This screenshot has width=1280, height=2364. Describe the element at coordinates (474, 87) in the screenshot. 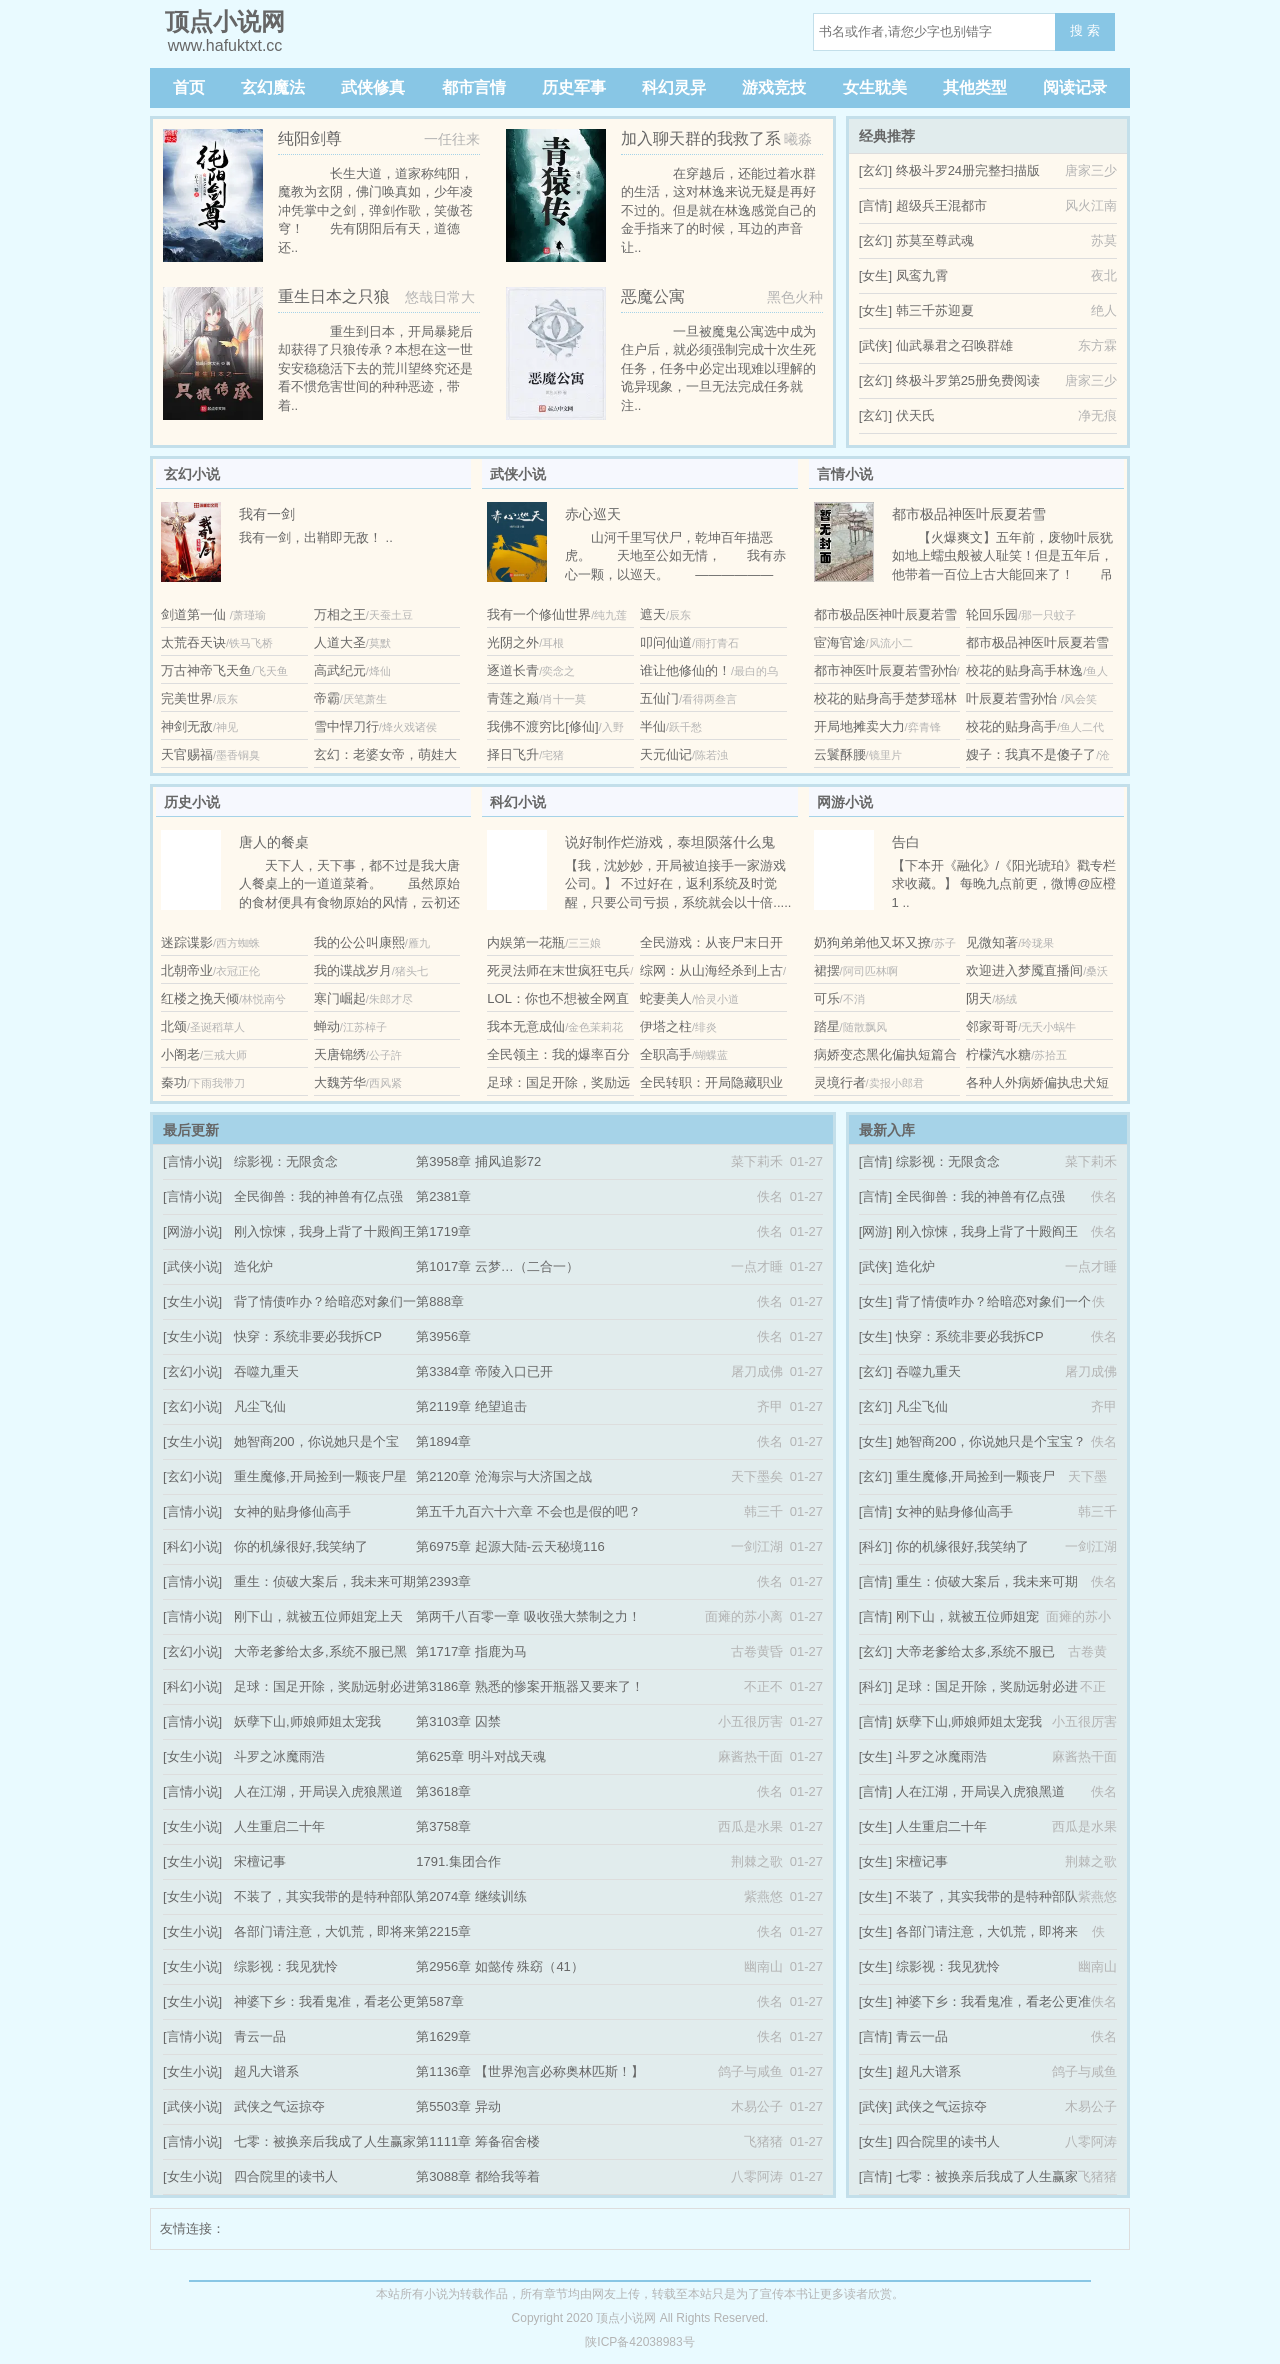

I see `都市言情` at that location.